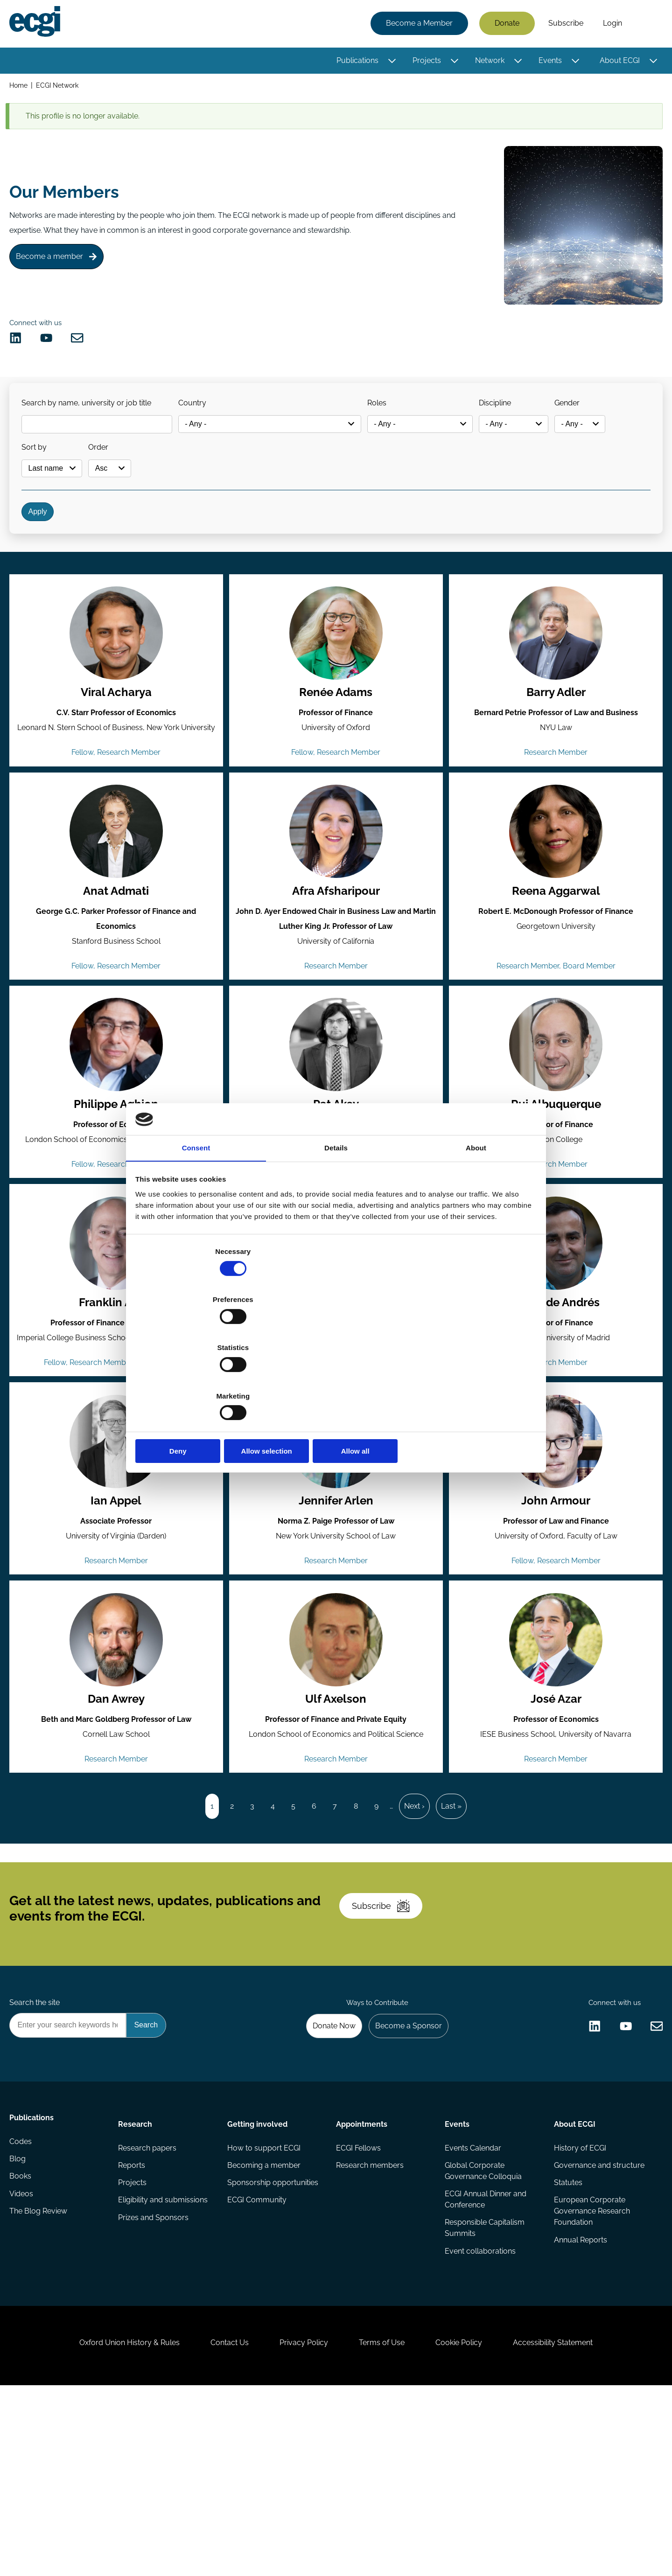 The width and height of the screenshot is (672, 2576). I want to click on Appointments, so click(361, 2282).